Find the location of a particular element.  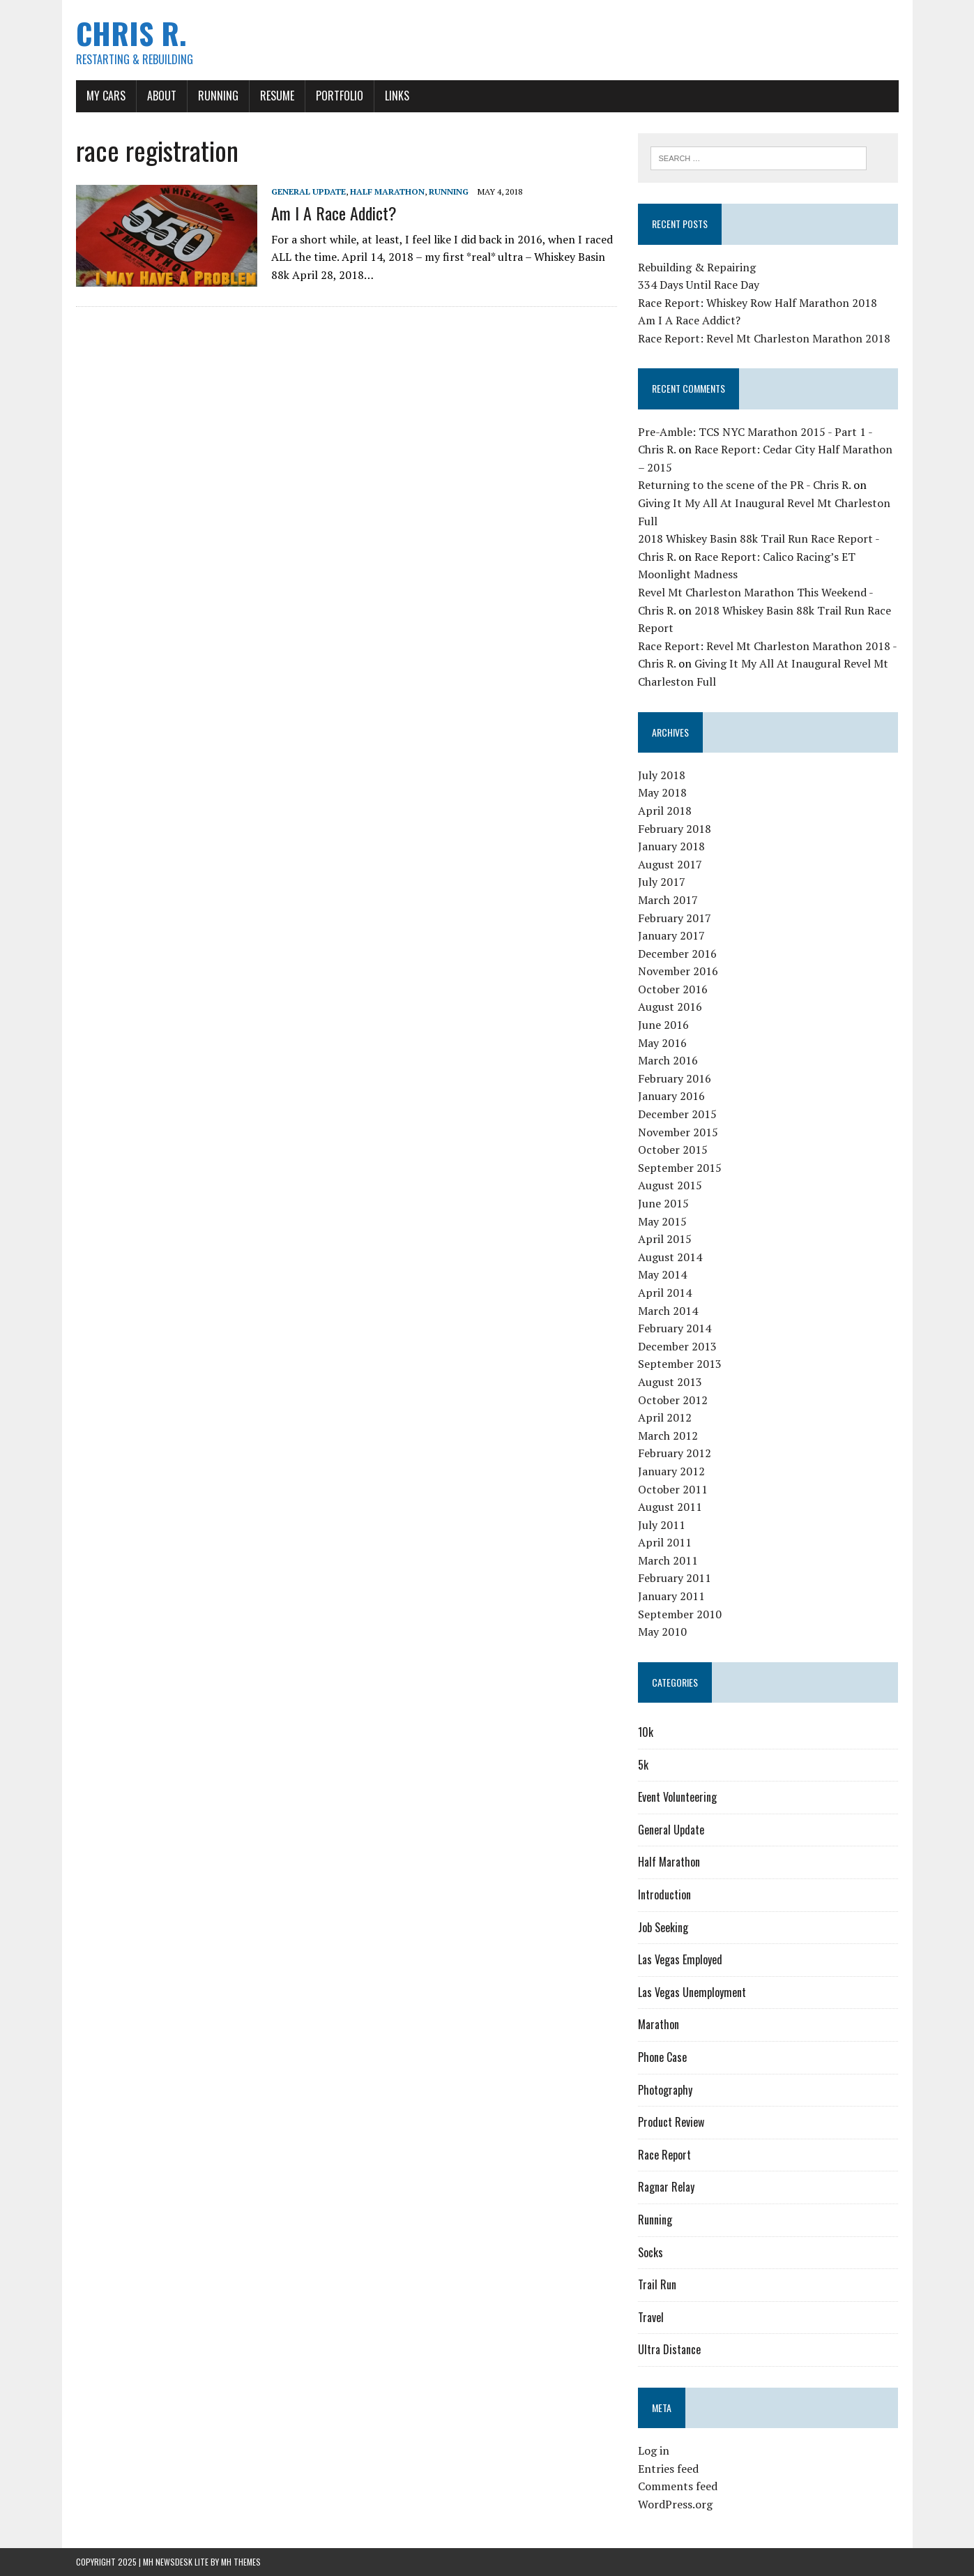

March 2012 is located at coordinates (668, 1435).